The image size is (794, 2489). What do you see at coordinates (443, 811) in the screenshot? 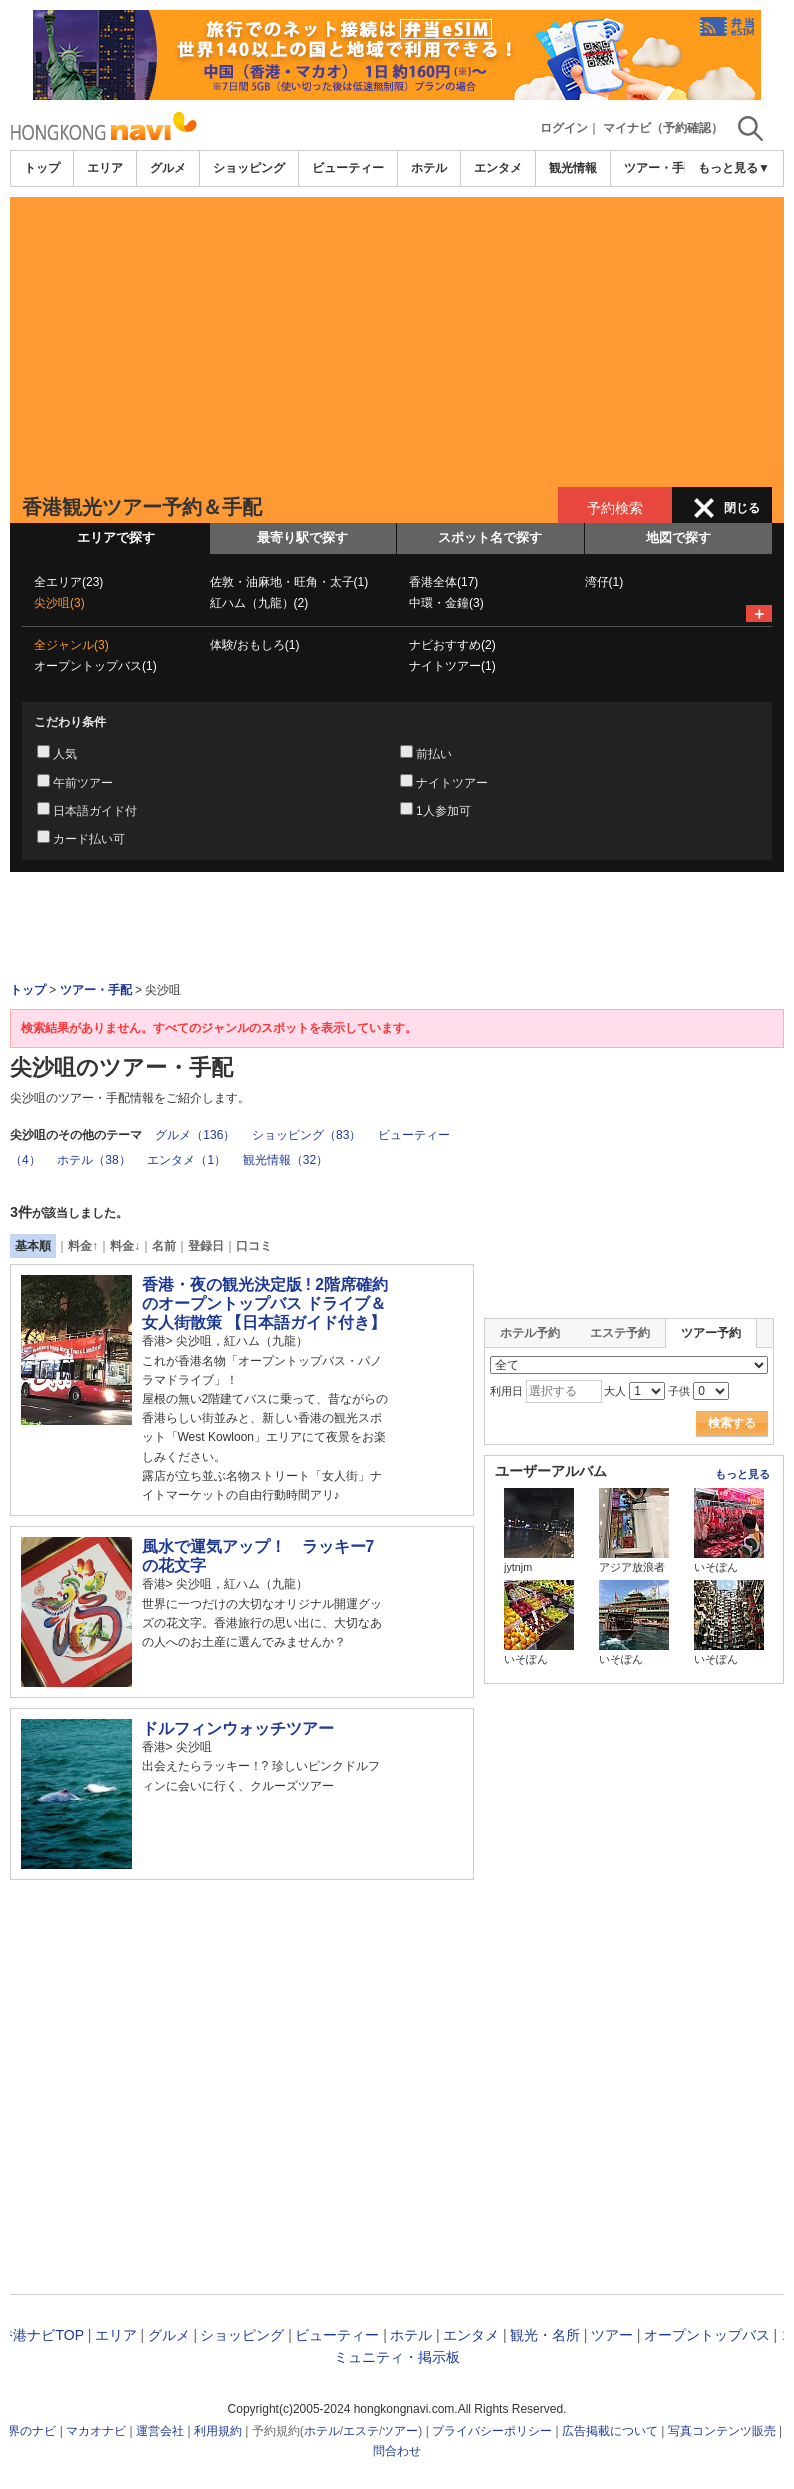
I see `1人参加可` at bounding box center [443, 811].